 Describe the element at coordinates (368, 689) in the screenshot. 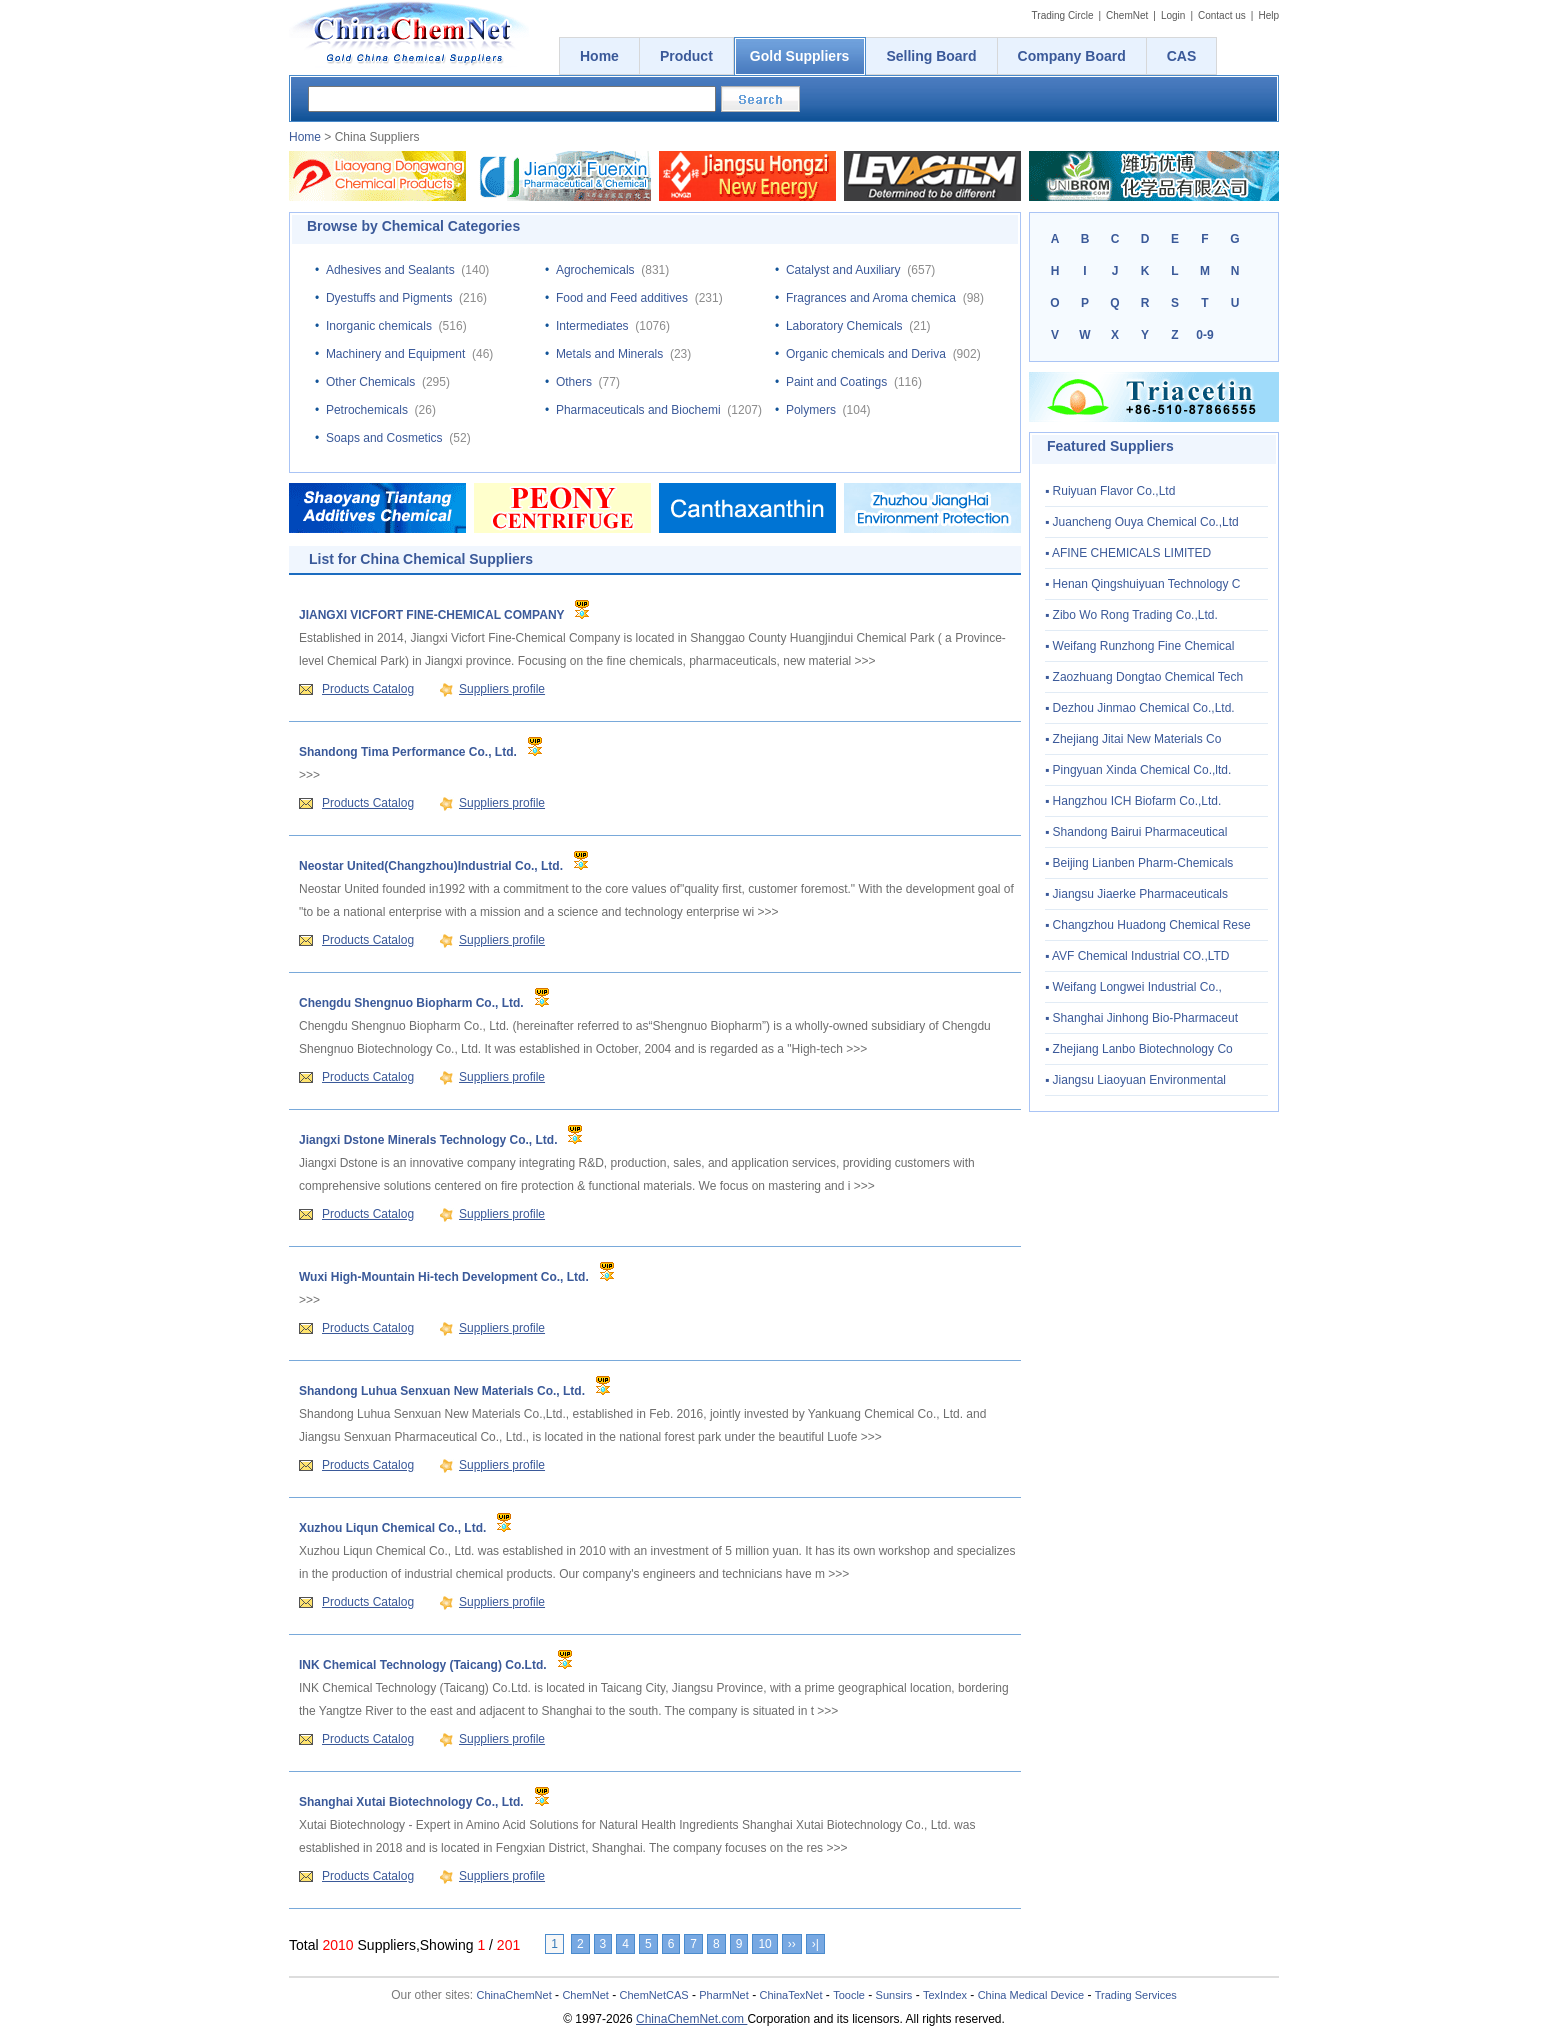

I see `Products Catalog` at that location.